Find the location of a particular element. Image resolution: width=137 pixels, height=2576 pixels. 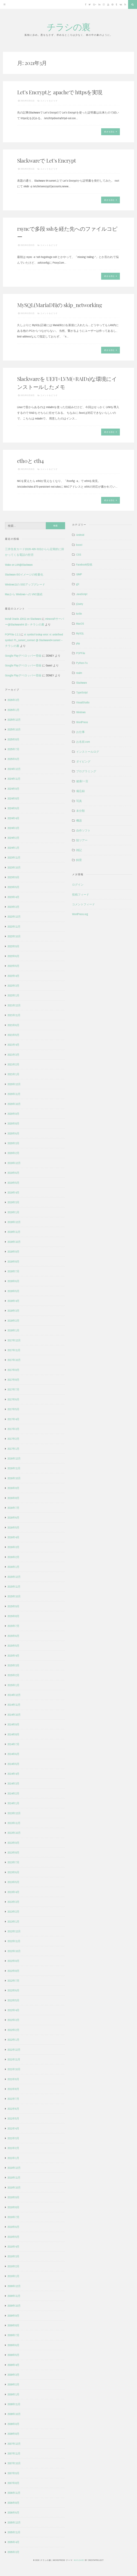

2021年2月 is located at coordinates (13, 1064).